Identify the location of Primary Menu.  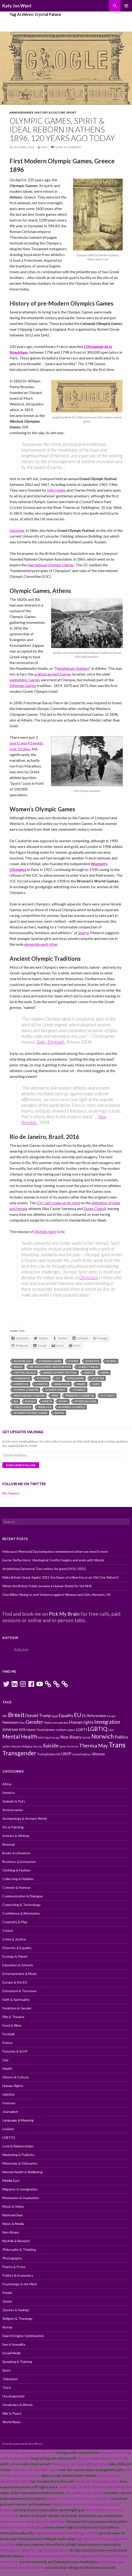
(126, 5).